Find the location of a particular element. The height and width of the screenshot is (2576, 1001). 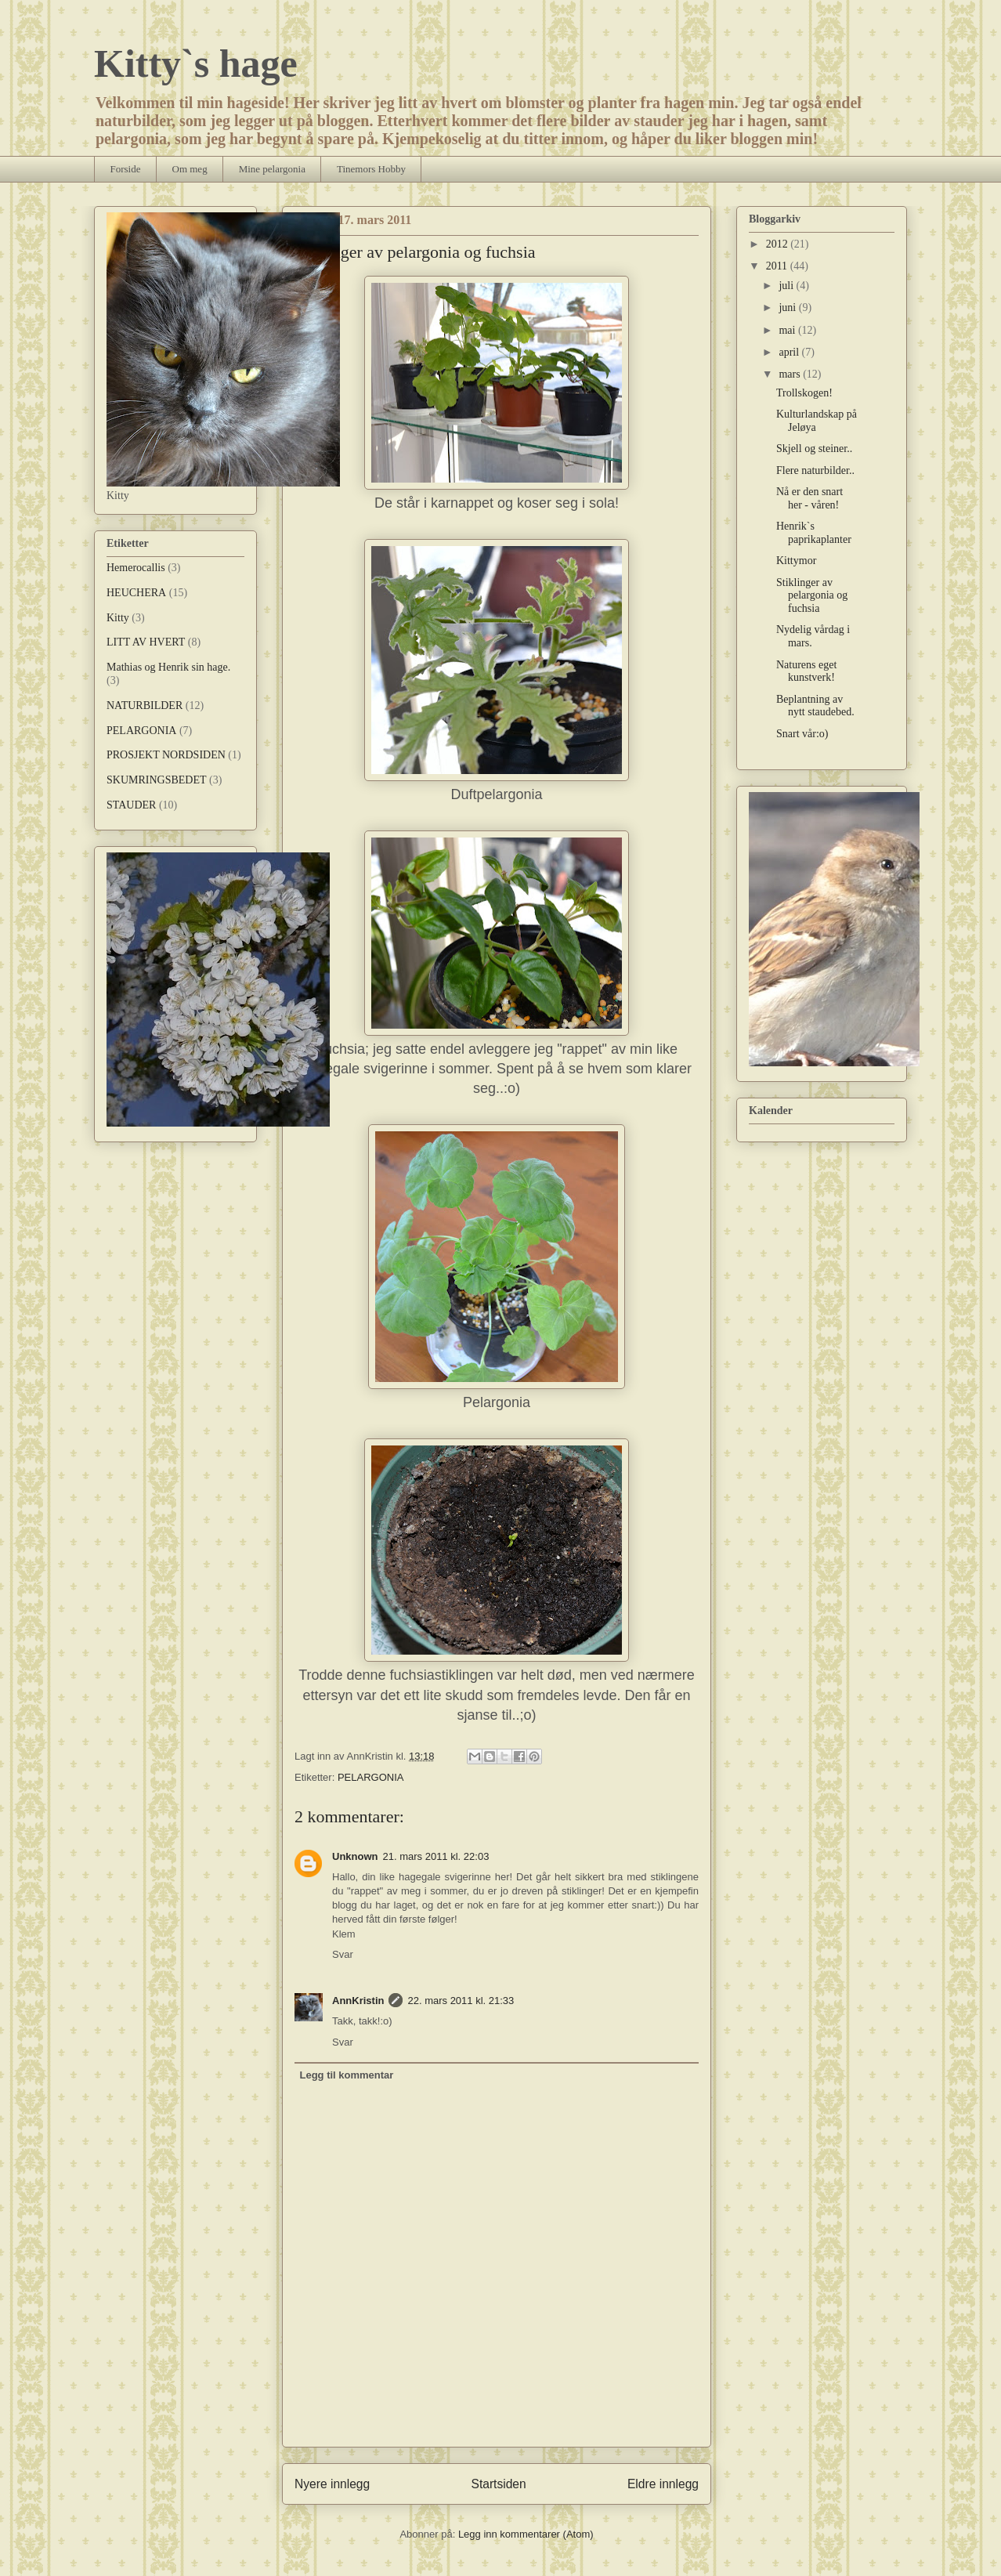

Flere naturbilder.. is located at coordinates (815, 470).